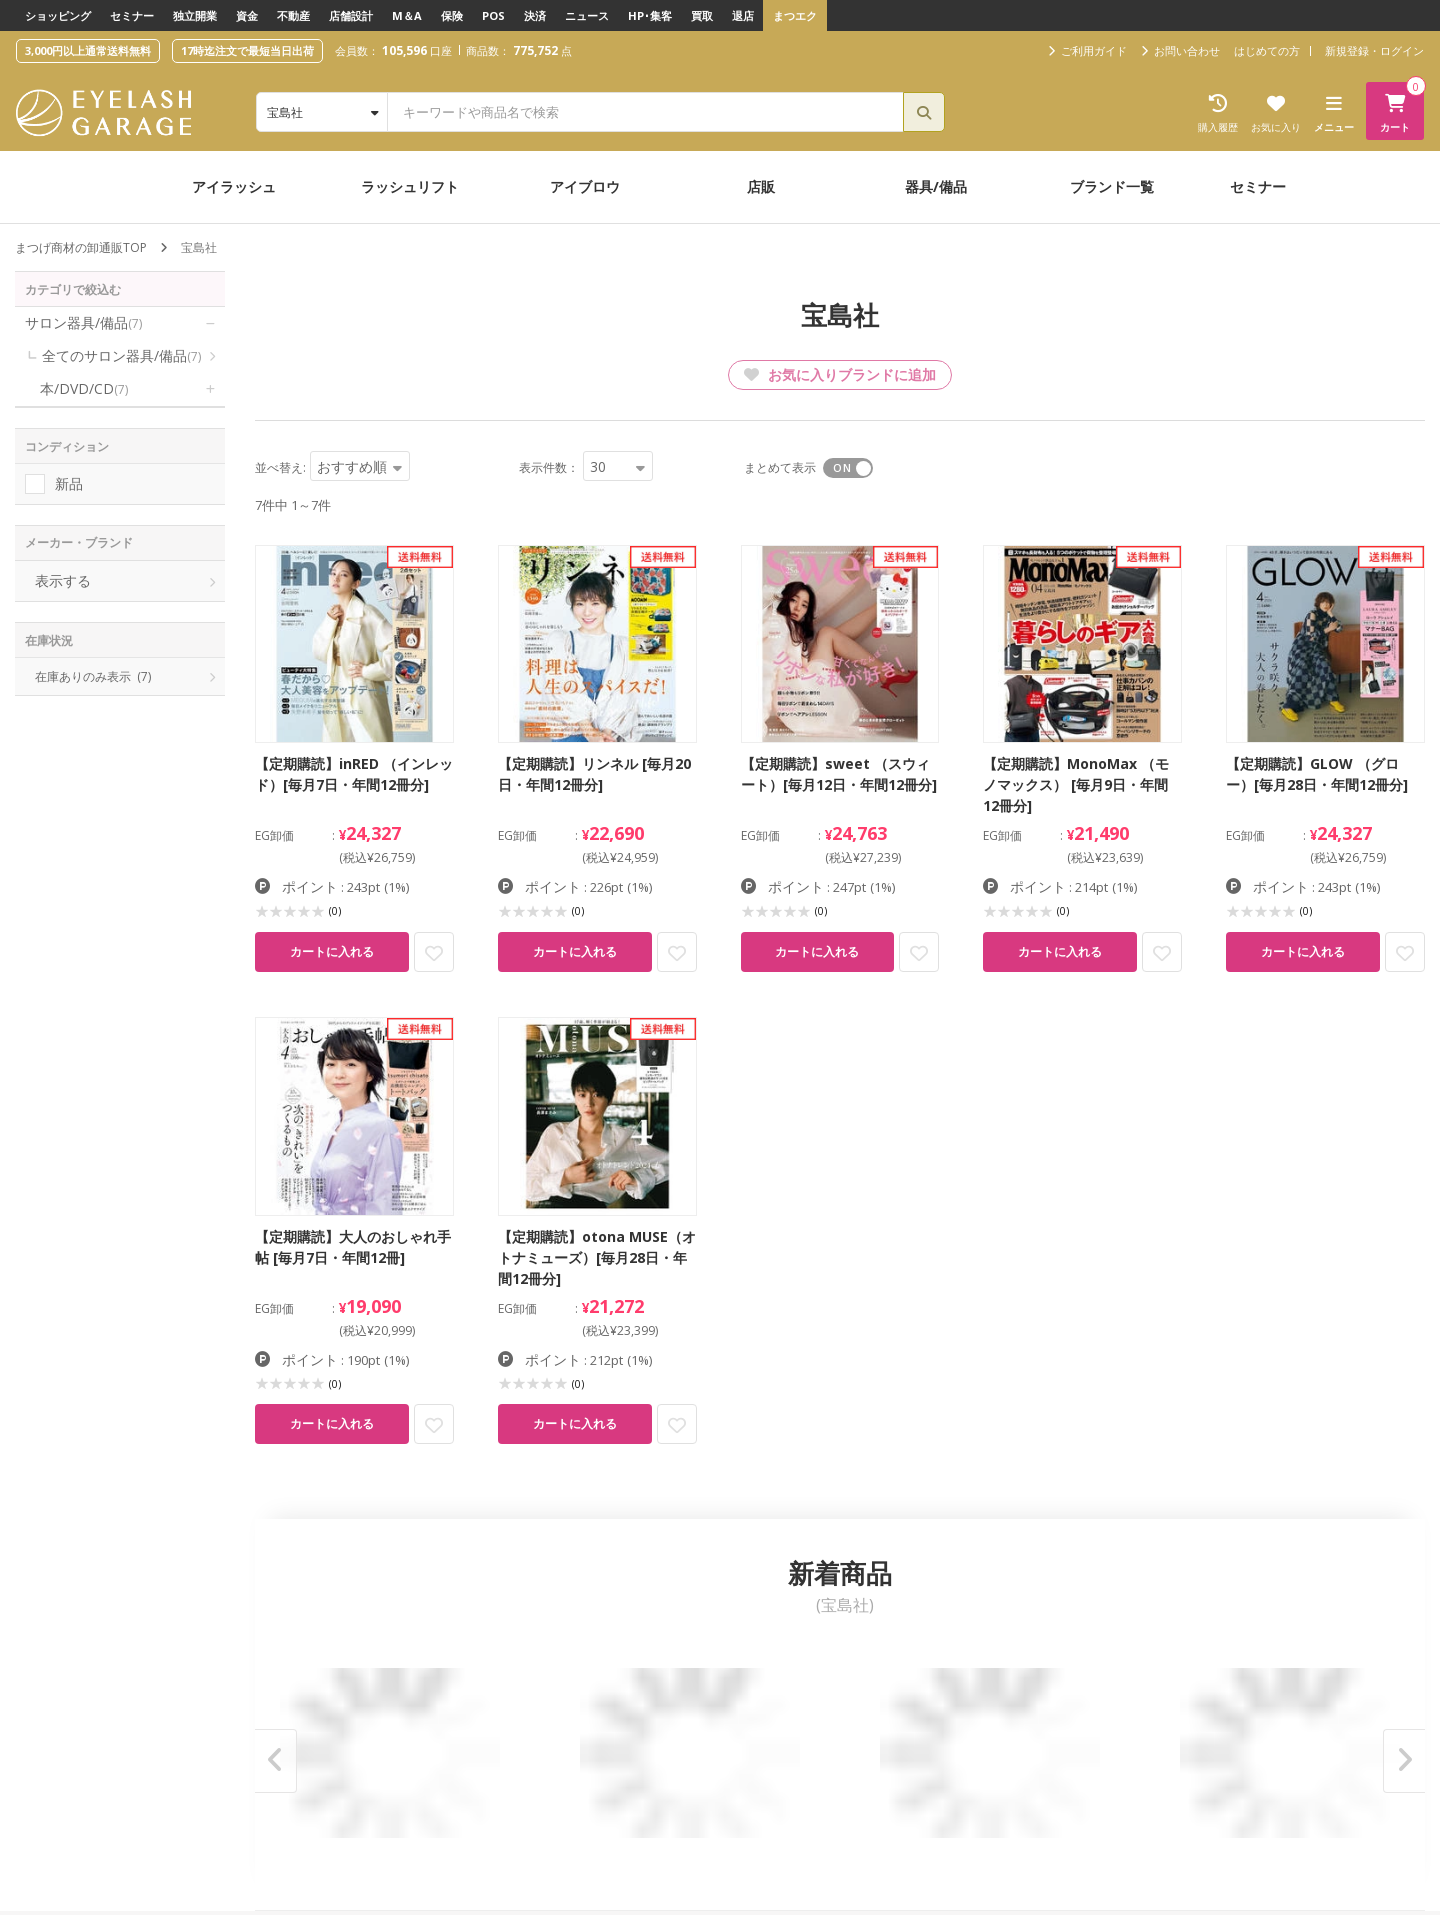  What do you see at coordinates (585, 186) in the screenshot?
I see `アイブロウ` at bounding box center [585, 186].